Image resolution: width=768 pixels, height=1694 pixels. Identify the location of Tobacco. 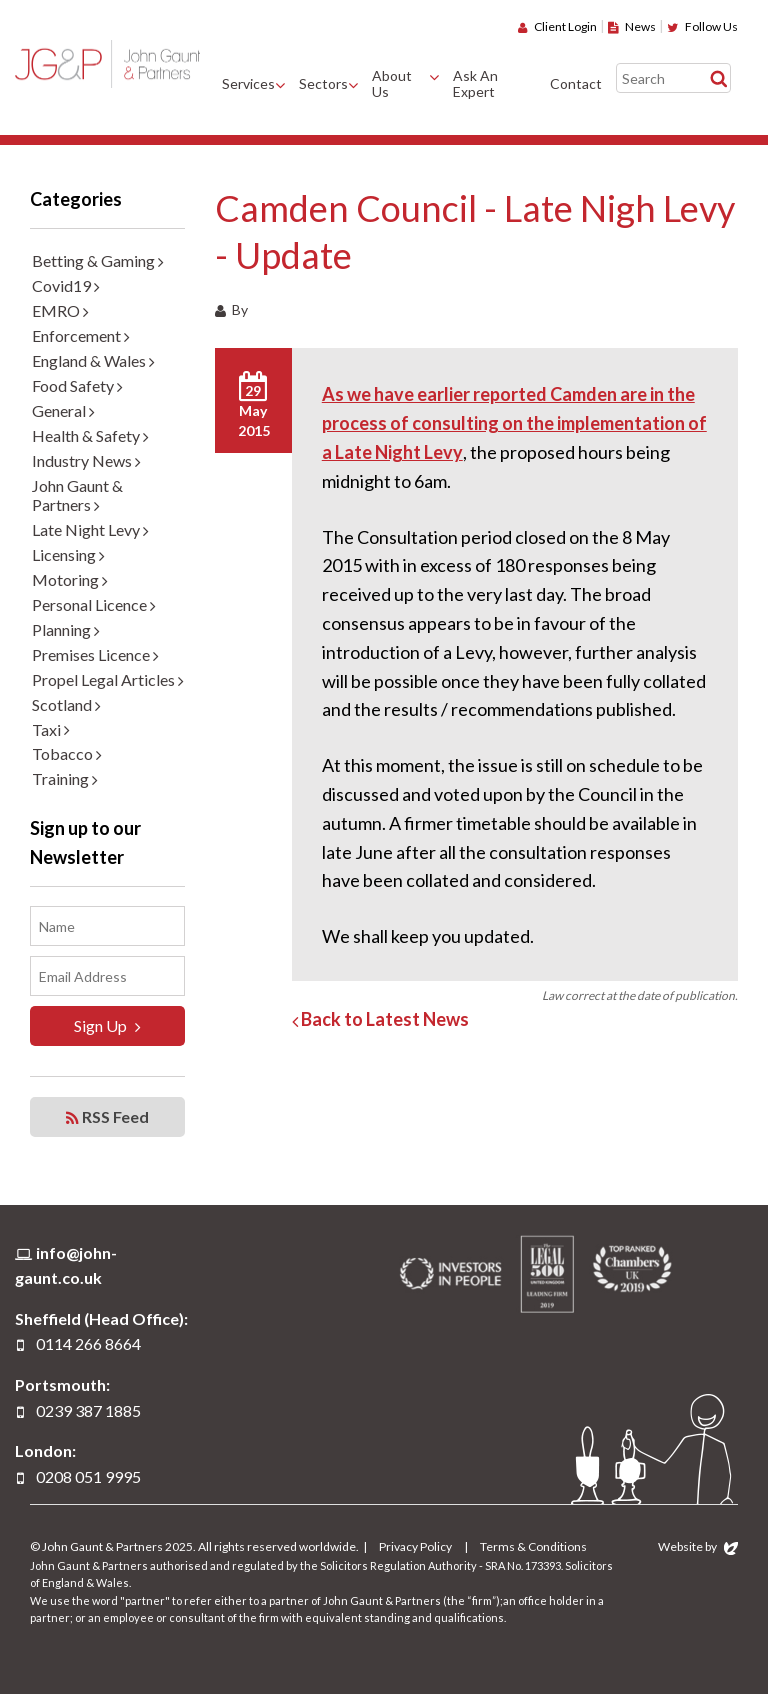
(67, 753).